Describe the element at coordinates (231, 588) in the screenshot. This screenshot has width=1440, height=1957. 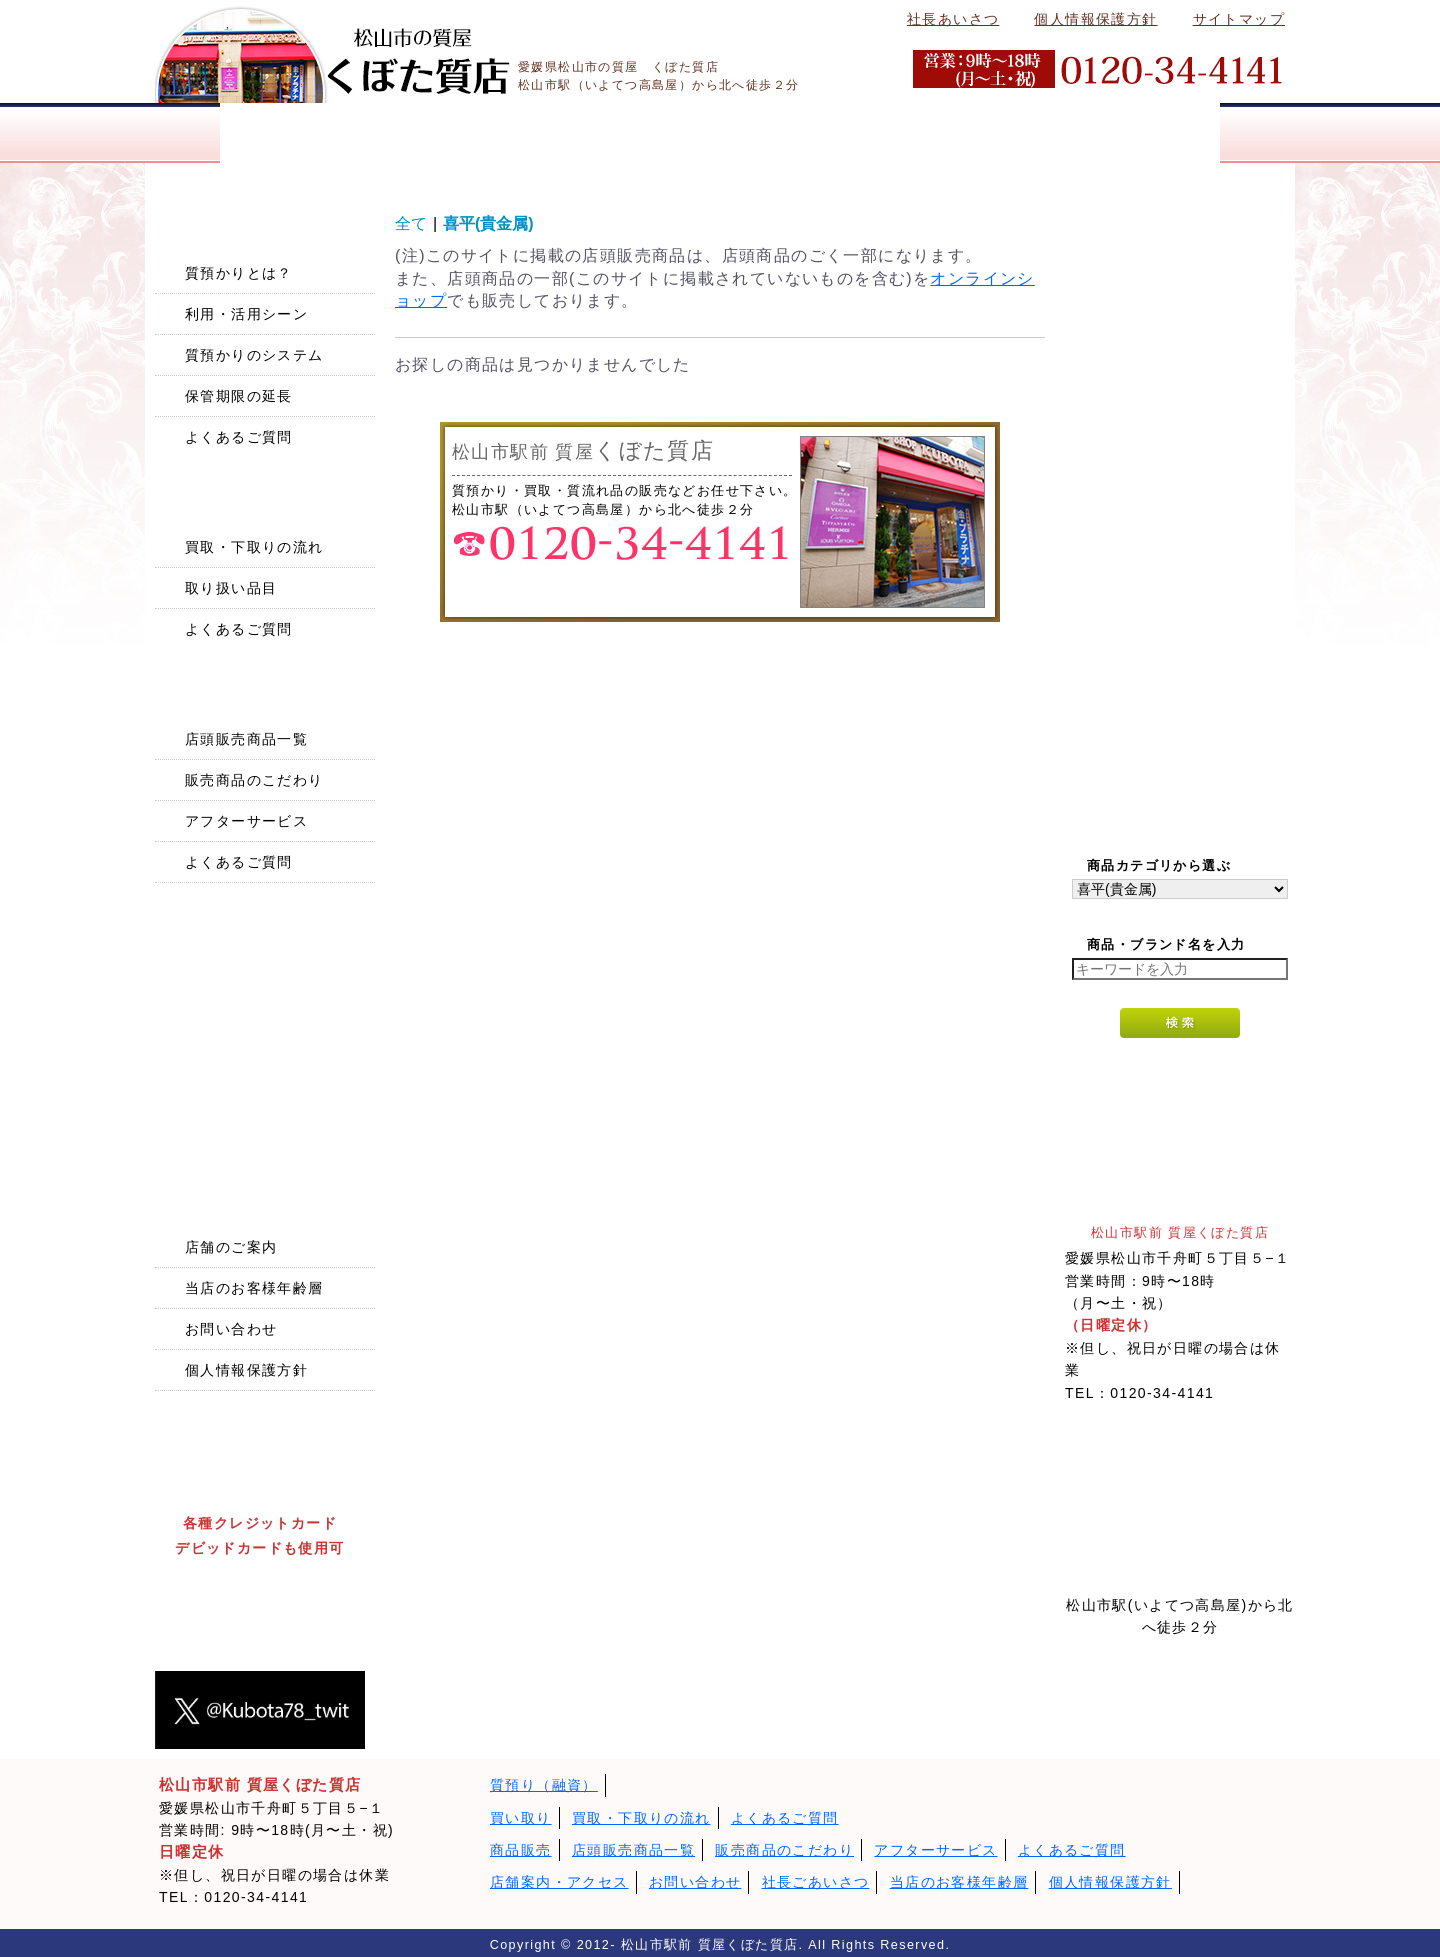
I see `取り扱い品目` at that location.